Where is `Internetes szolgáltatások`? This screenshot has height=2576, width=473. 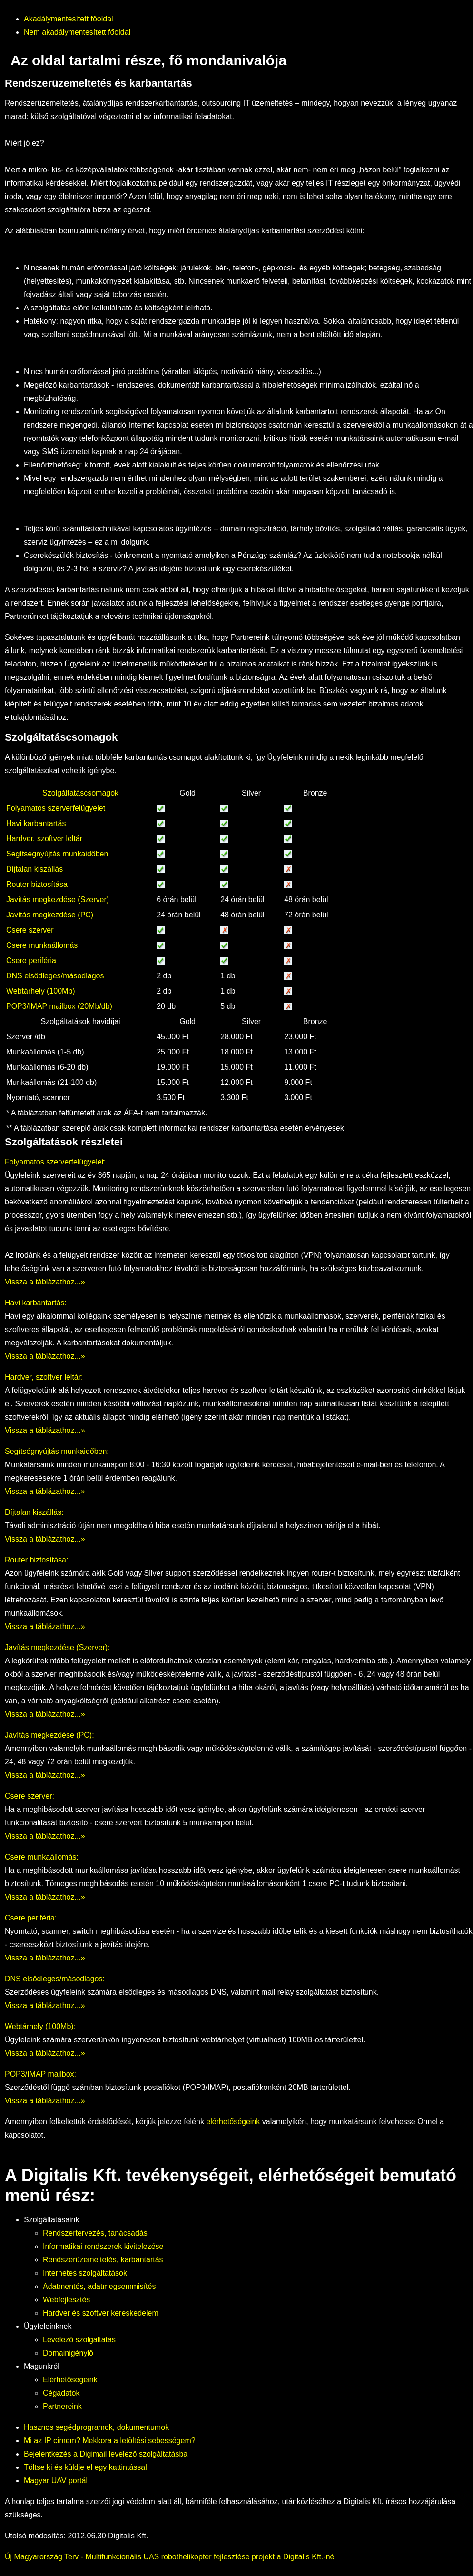 Internetes szolgáltatások is located at coordinates (85, 2273).